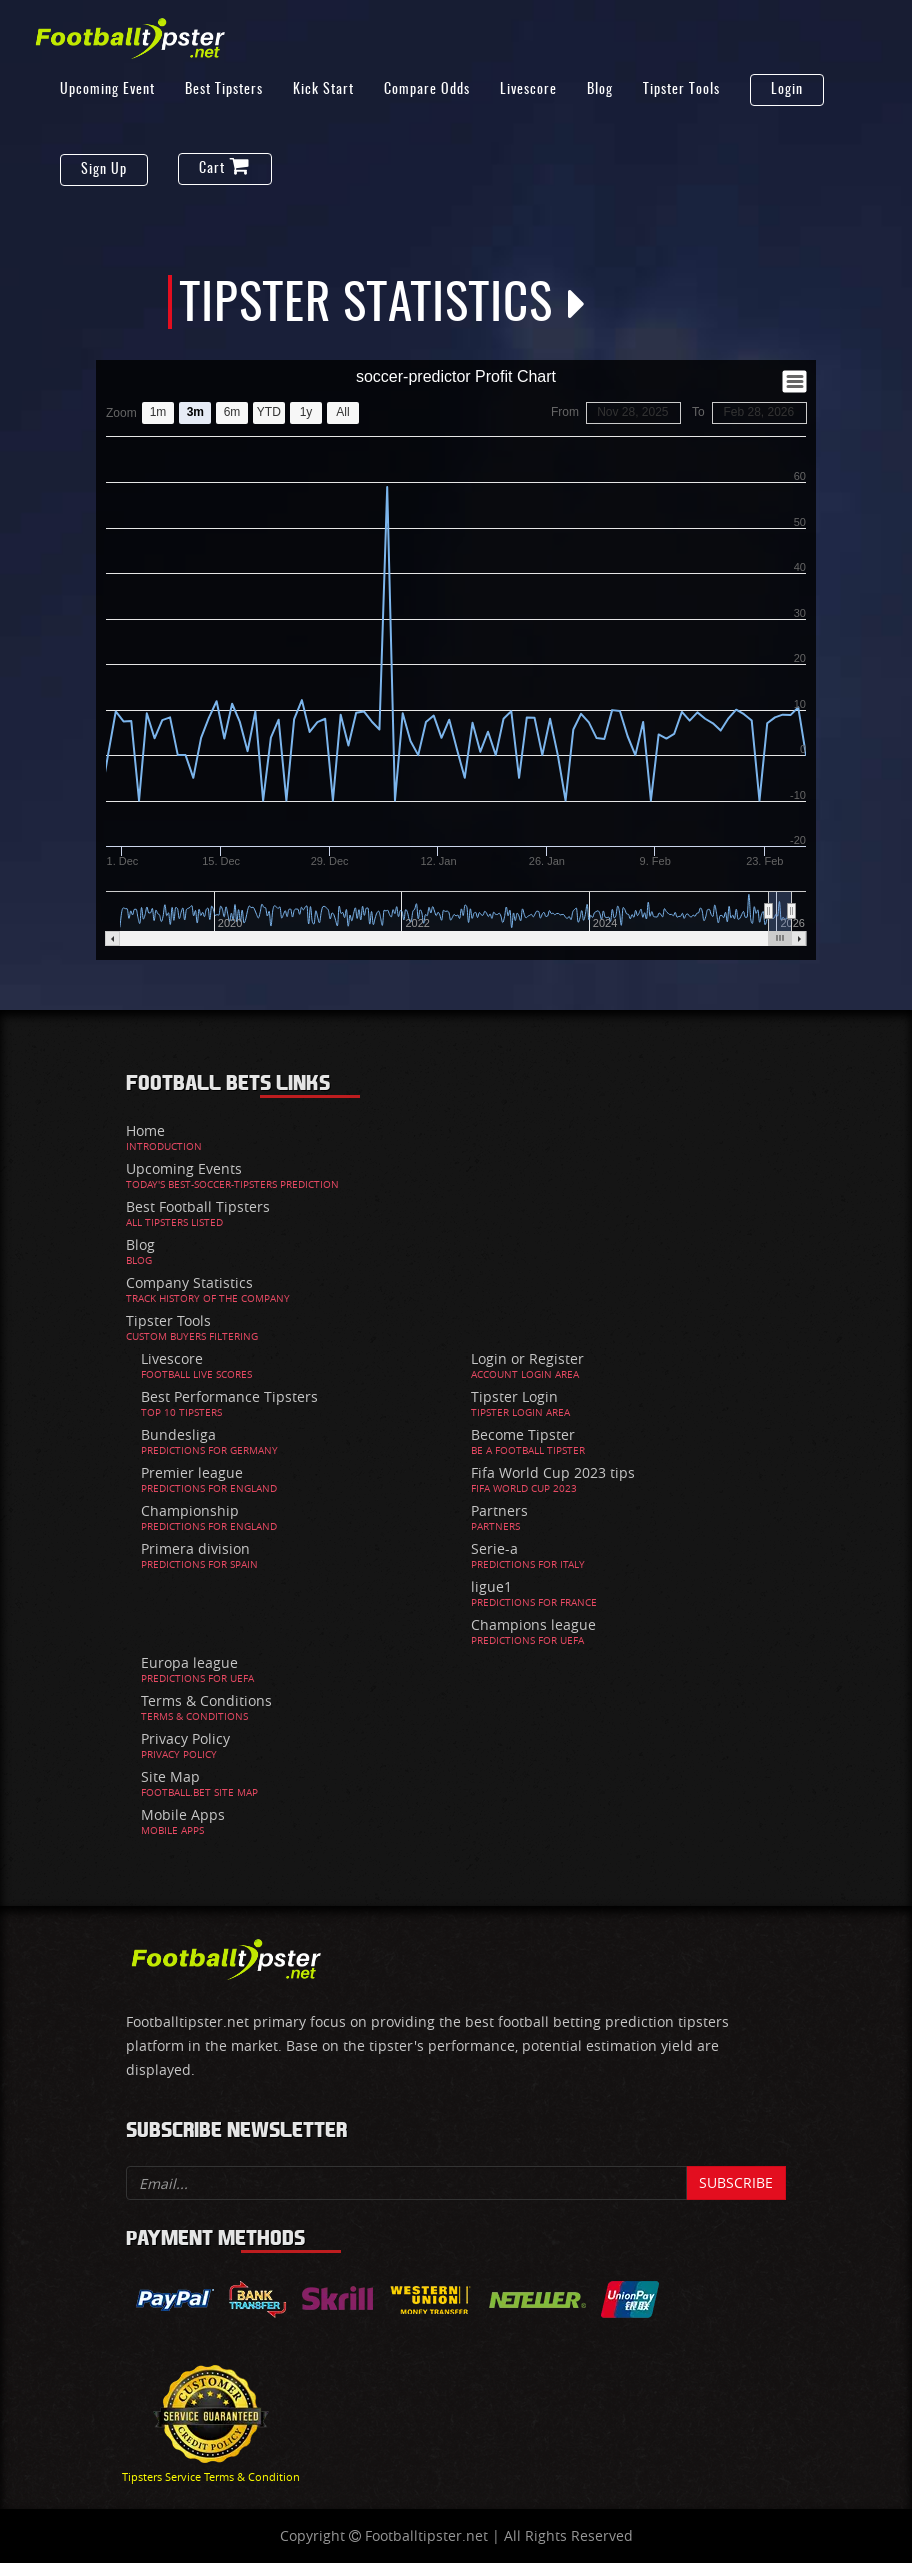 The image size is (912, 2563). I want to click on Login or Register, so click(527, 1358).